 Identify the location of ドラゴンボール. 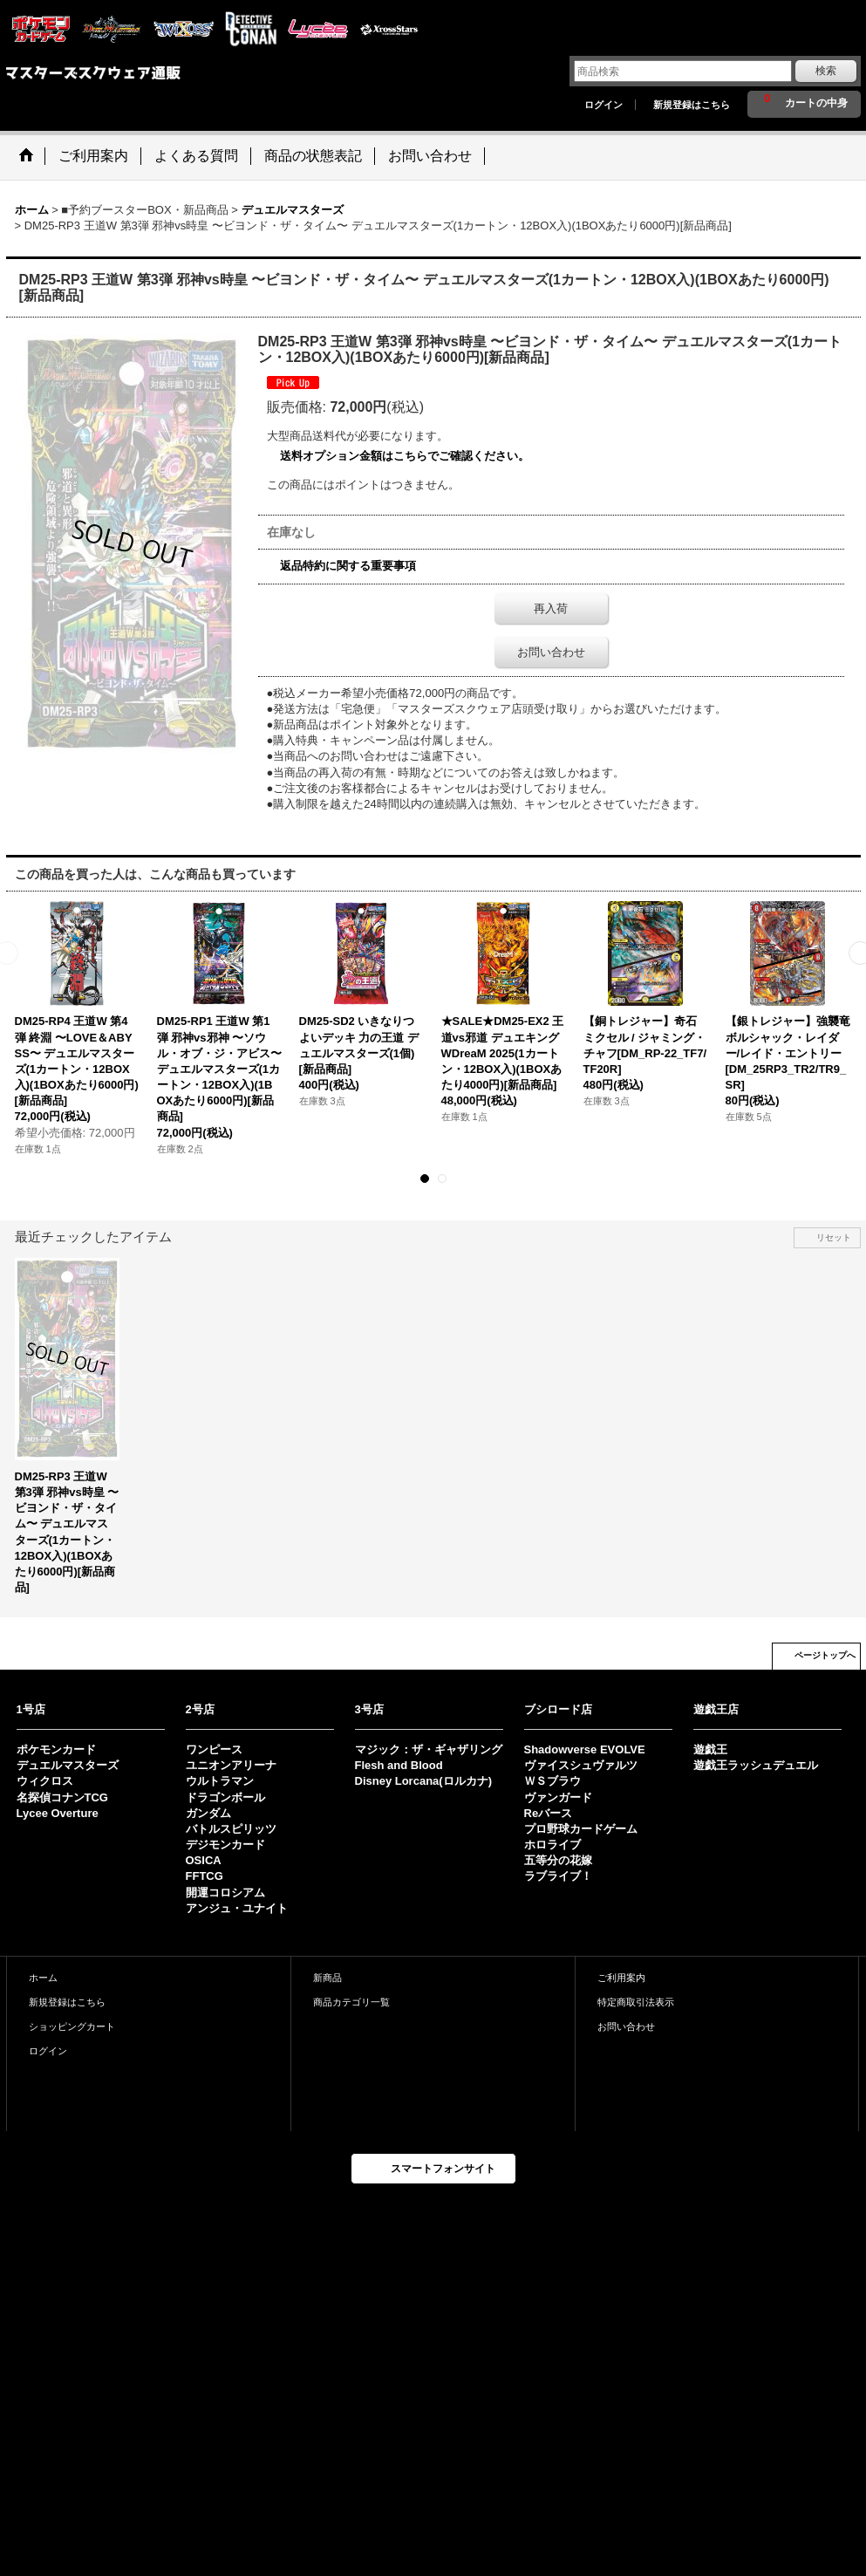
(225, 1797).